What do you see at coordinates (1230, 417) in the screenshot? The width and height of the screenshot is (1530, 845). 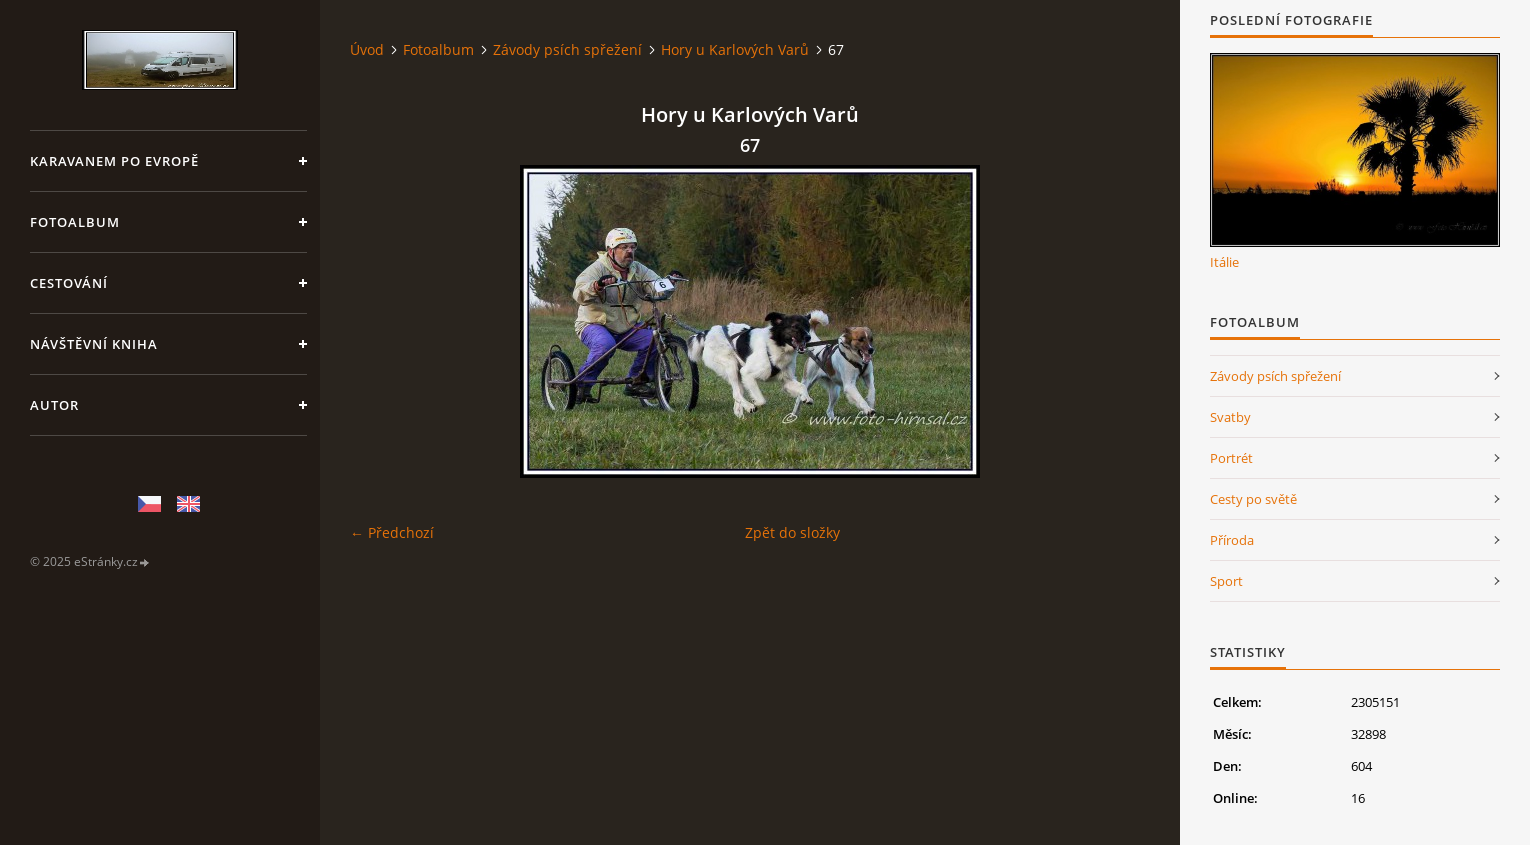 I see `Svatby` at bounding box center [1230, 417].